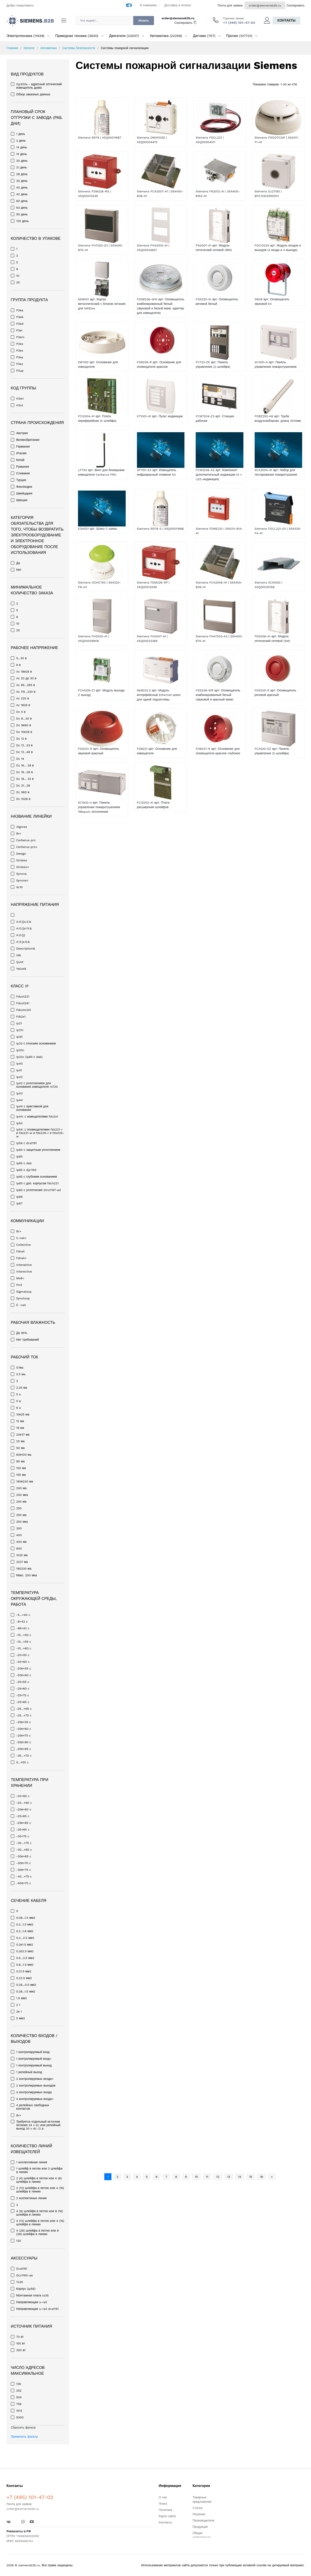 This screenshot has height=2576, width=311. What do you see at coordinates (21, 453) in the screenshot?
I see `Италия` at bounding box center [21, 453].